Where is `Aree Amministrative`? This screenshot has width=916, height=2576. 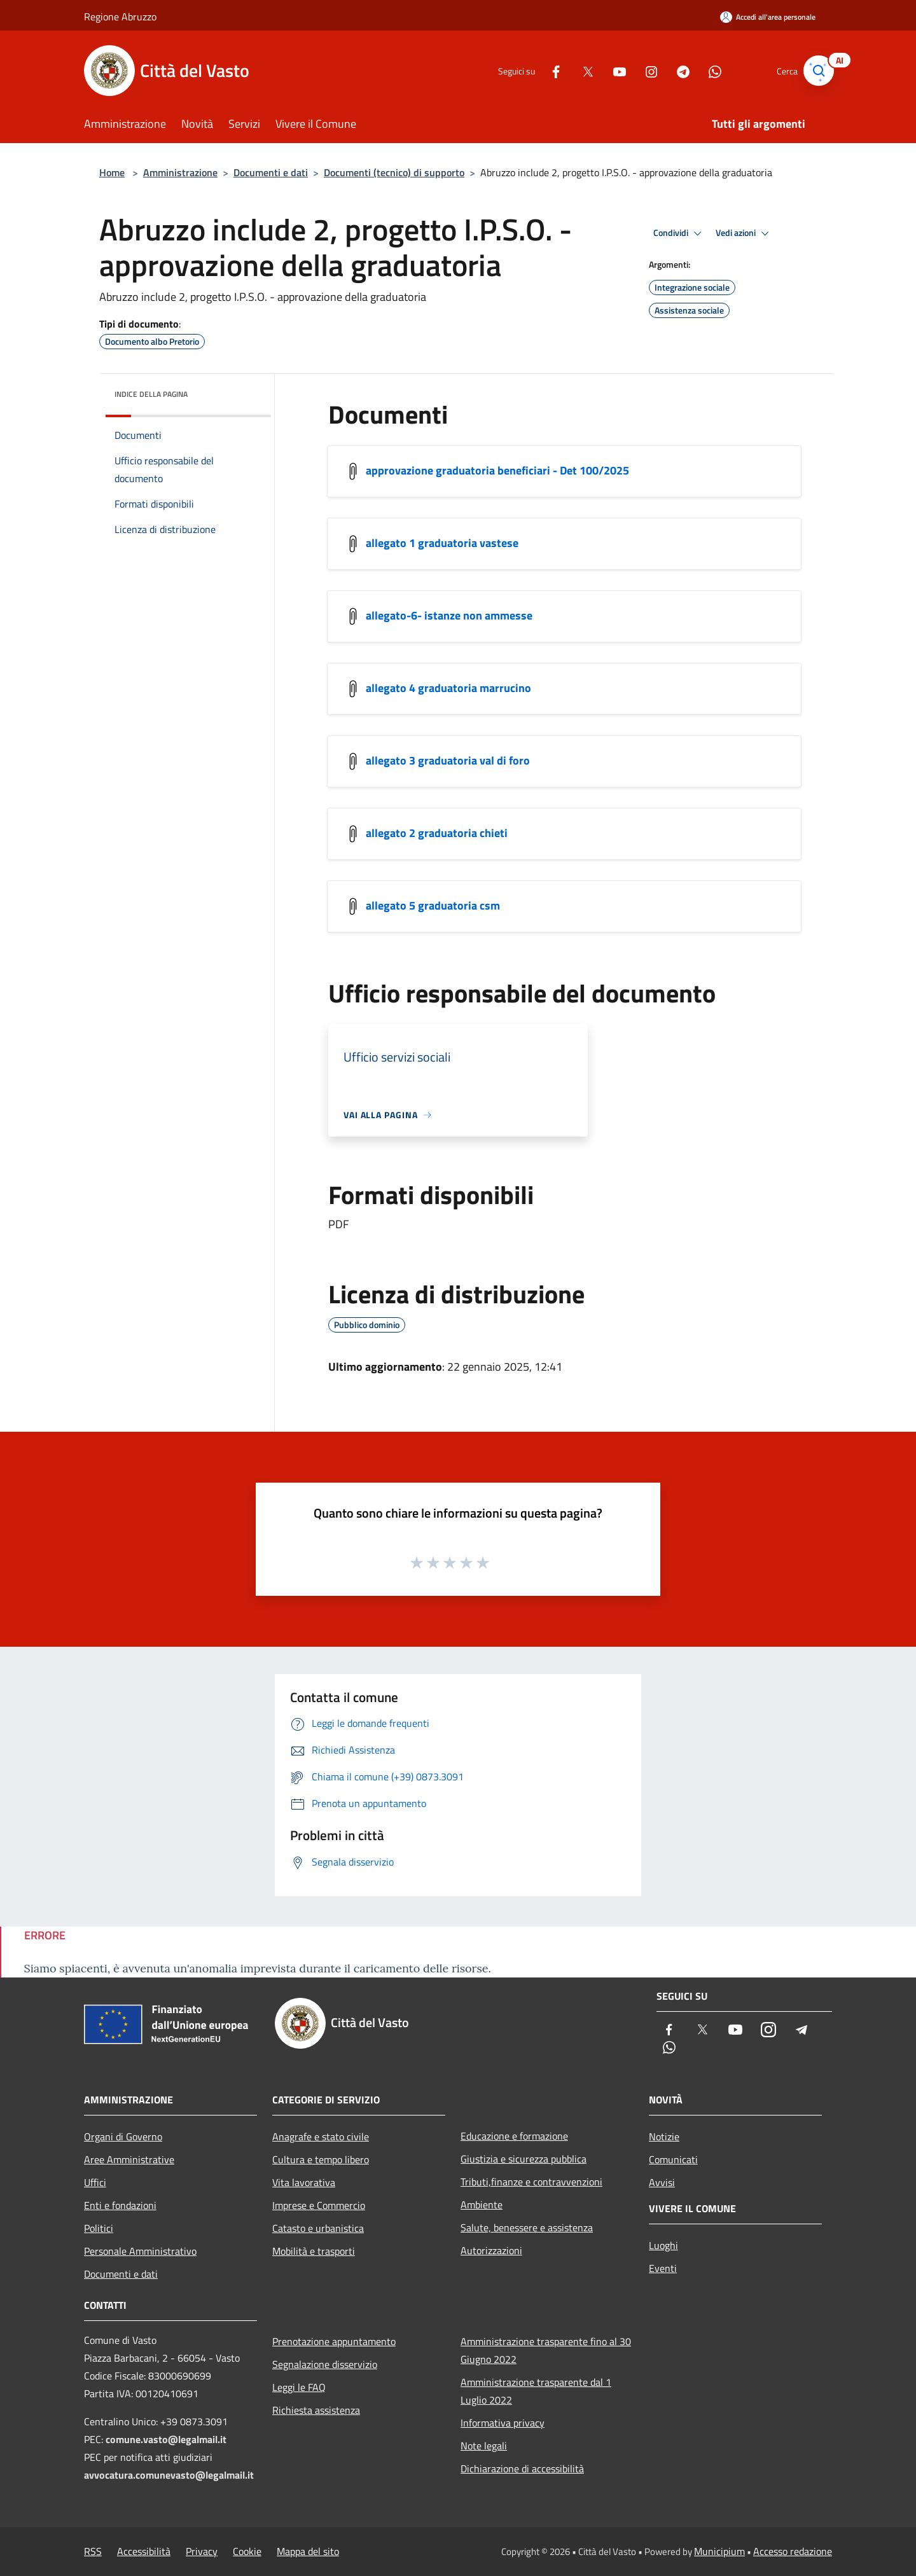 Aree Amministrative is located at coordinates (129, 2159).